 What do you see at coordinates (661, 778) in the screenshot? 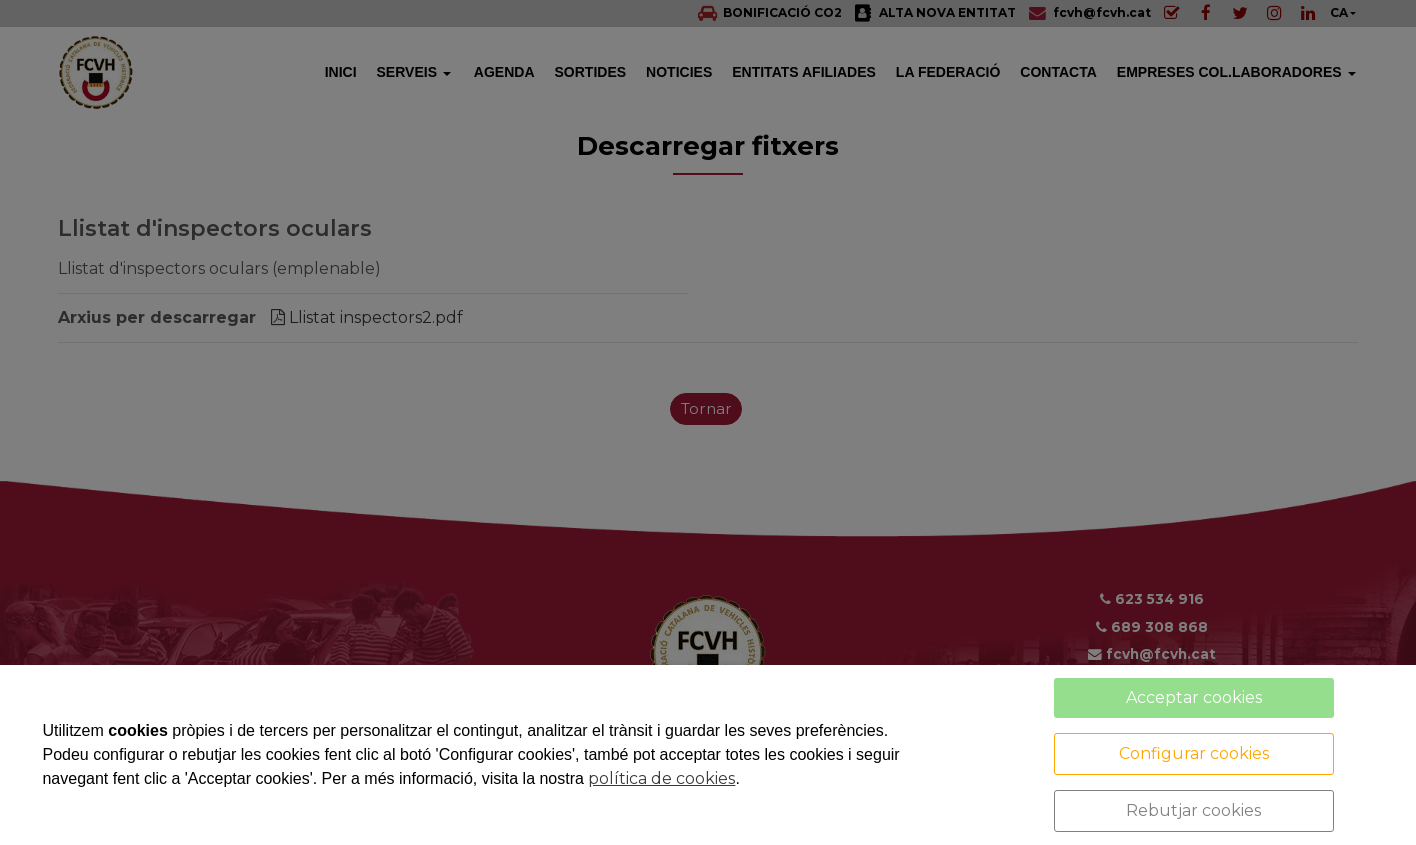
I see `política de cookies` at bounding box center [661, 778].